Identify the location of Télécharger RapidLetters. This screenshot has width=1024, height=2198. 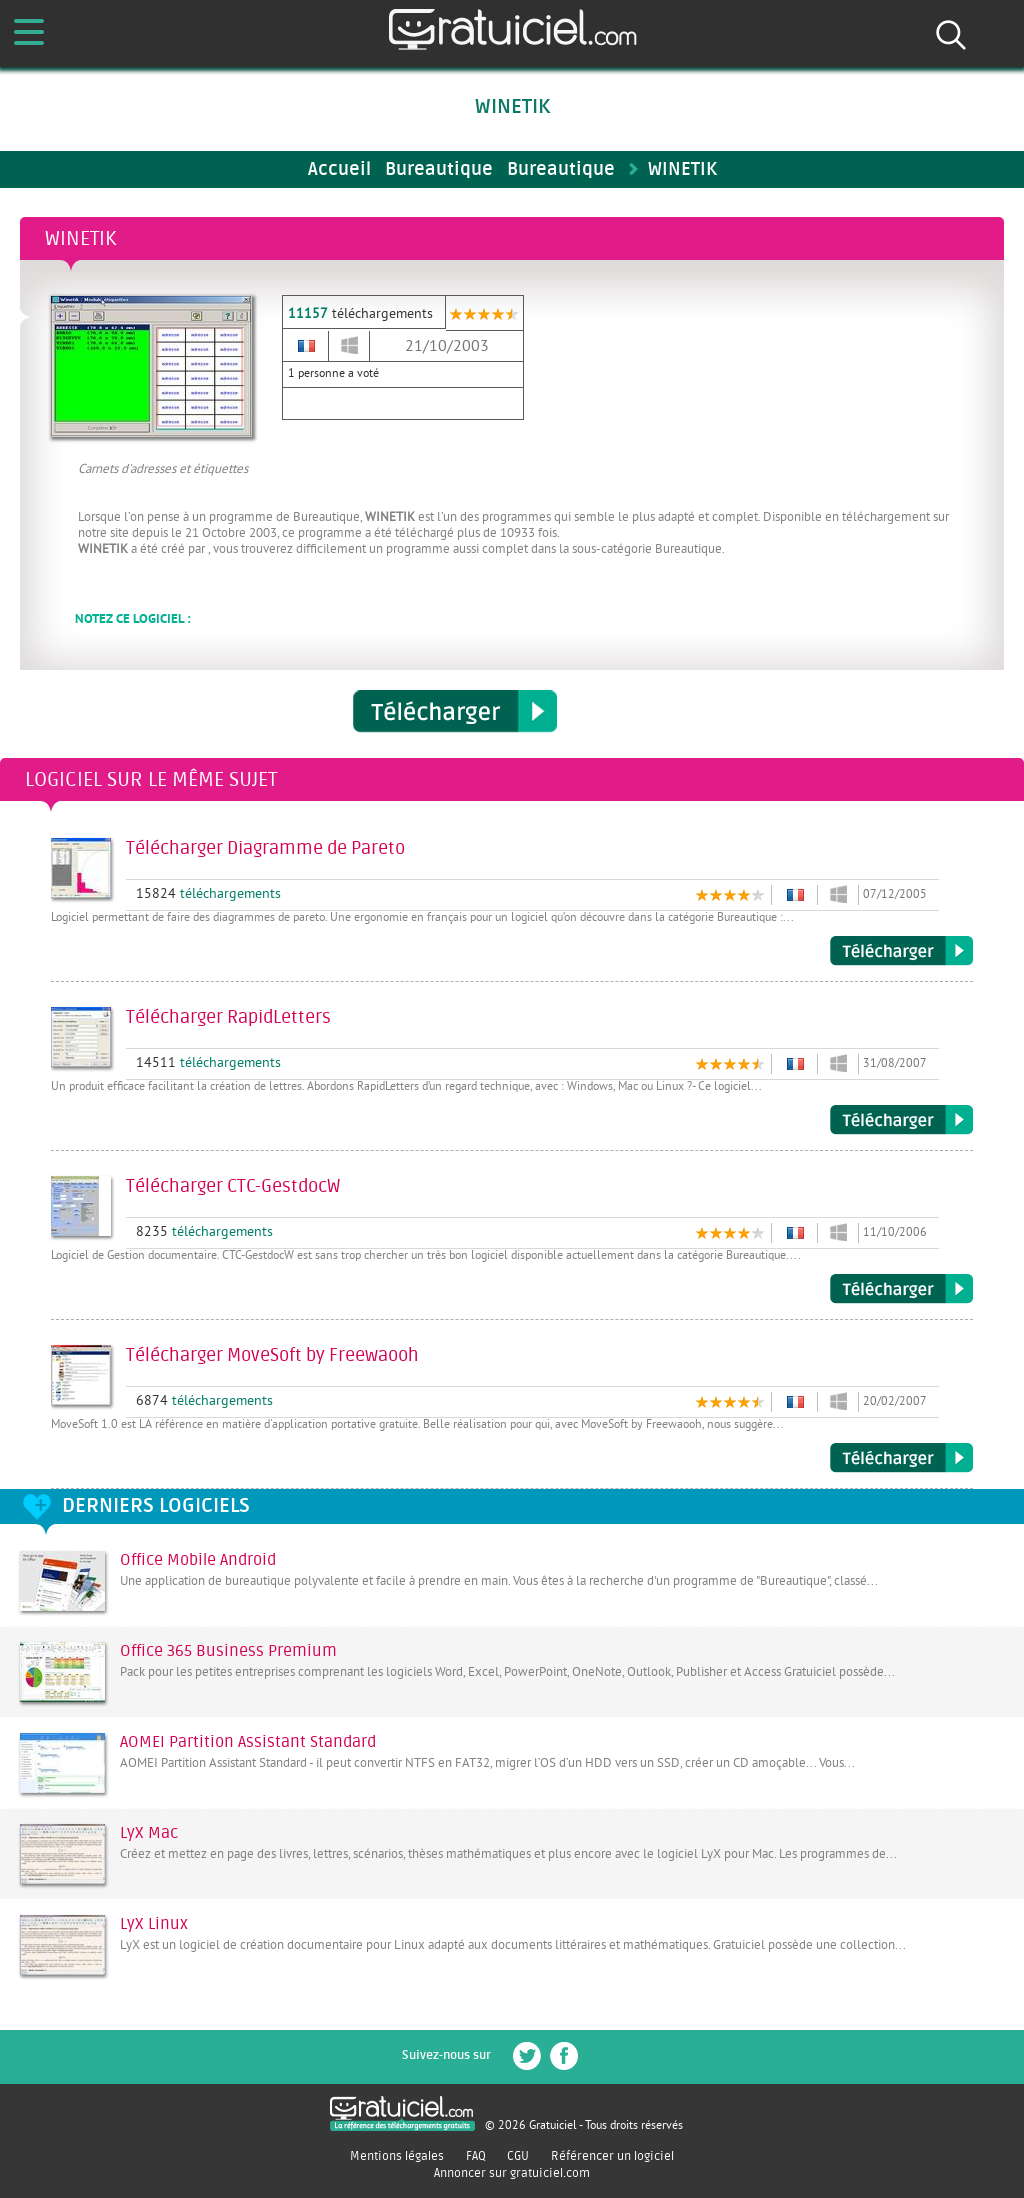
(901, 1120).